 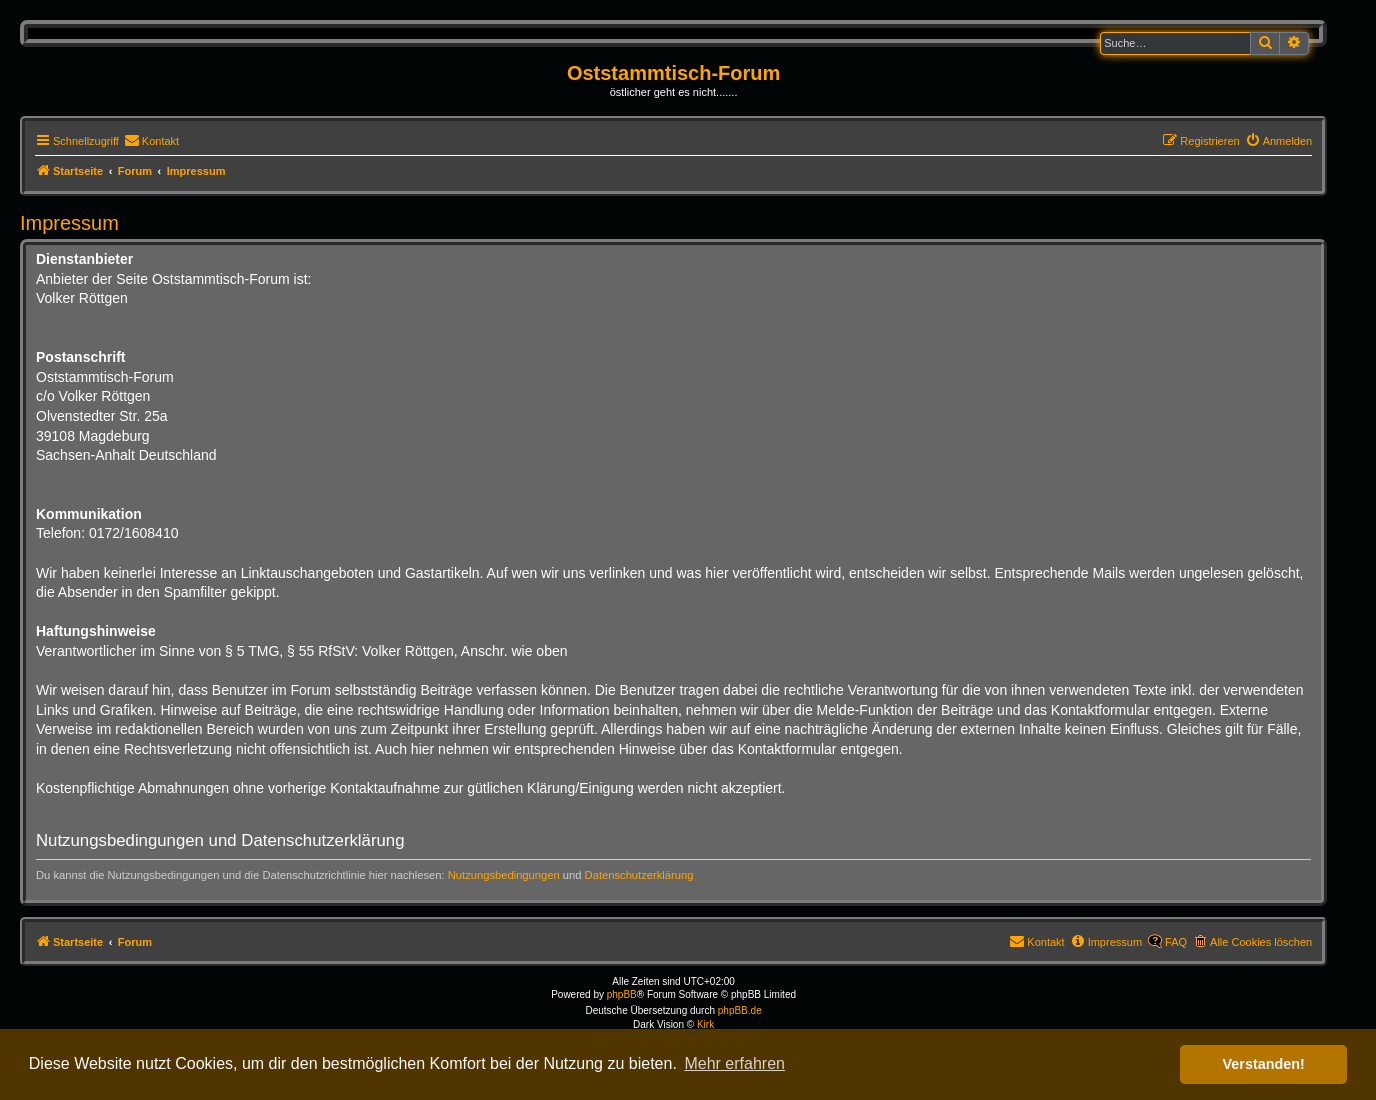 I want to click on Mehr erfahren [button], so click(x=734, y=1063).